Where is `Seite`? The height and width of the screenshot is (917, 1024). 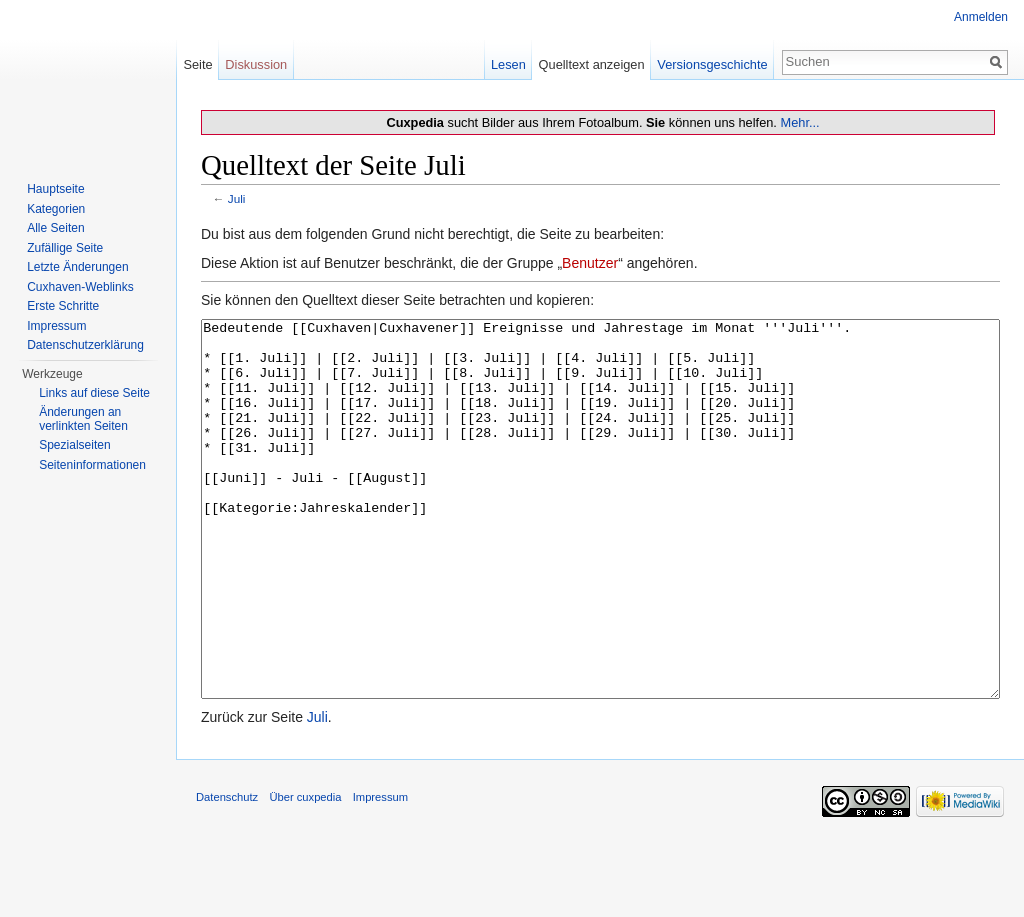
Seite is located at coordinates (197, 64).